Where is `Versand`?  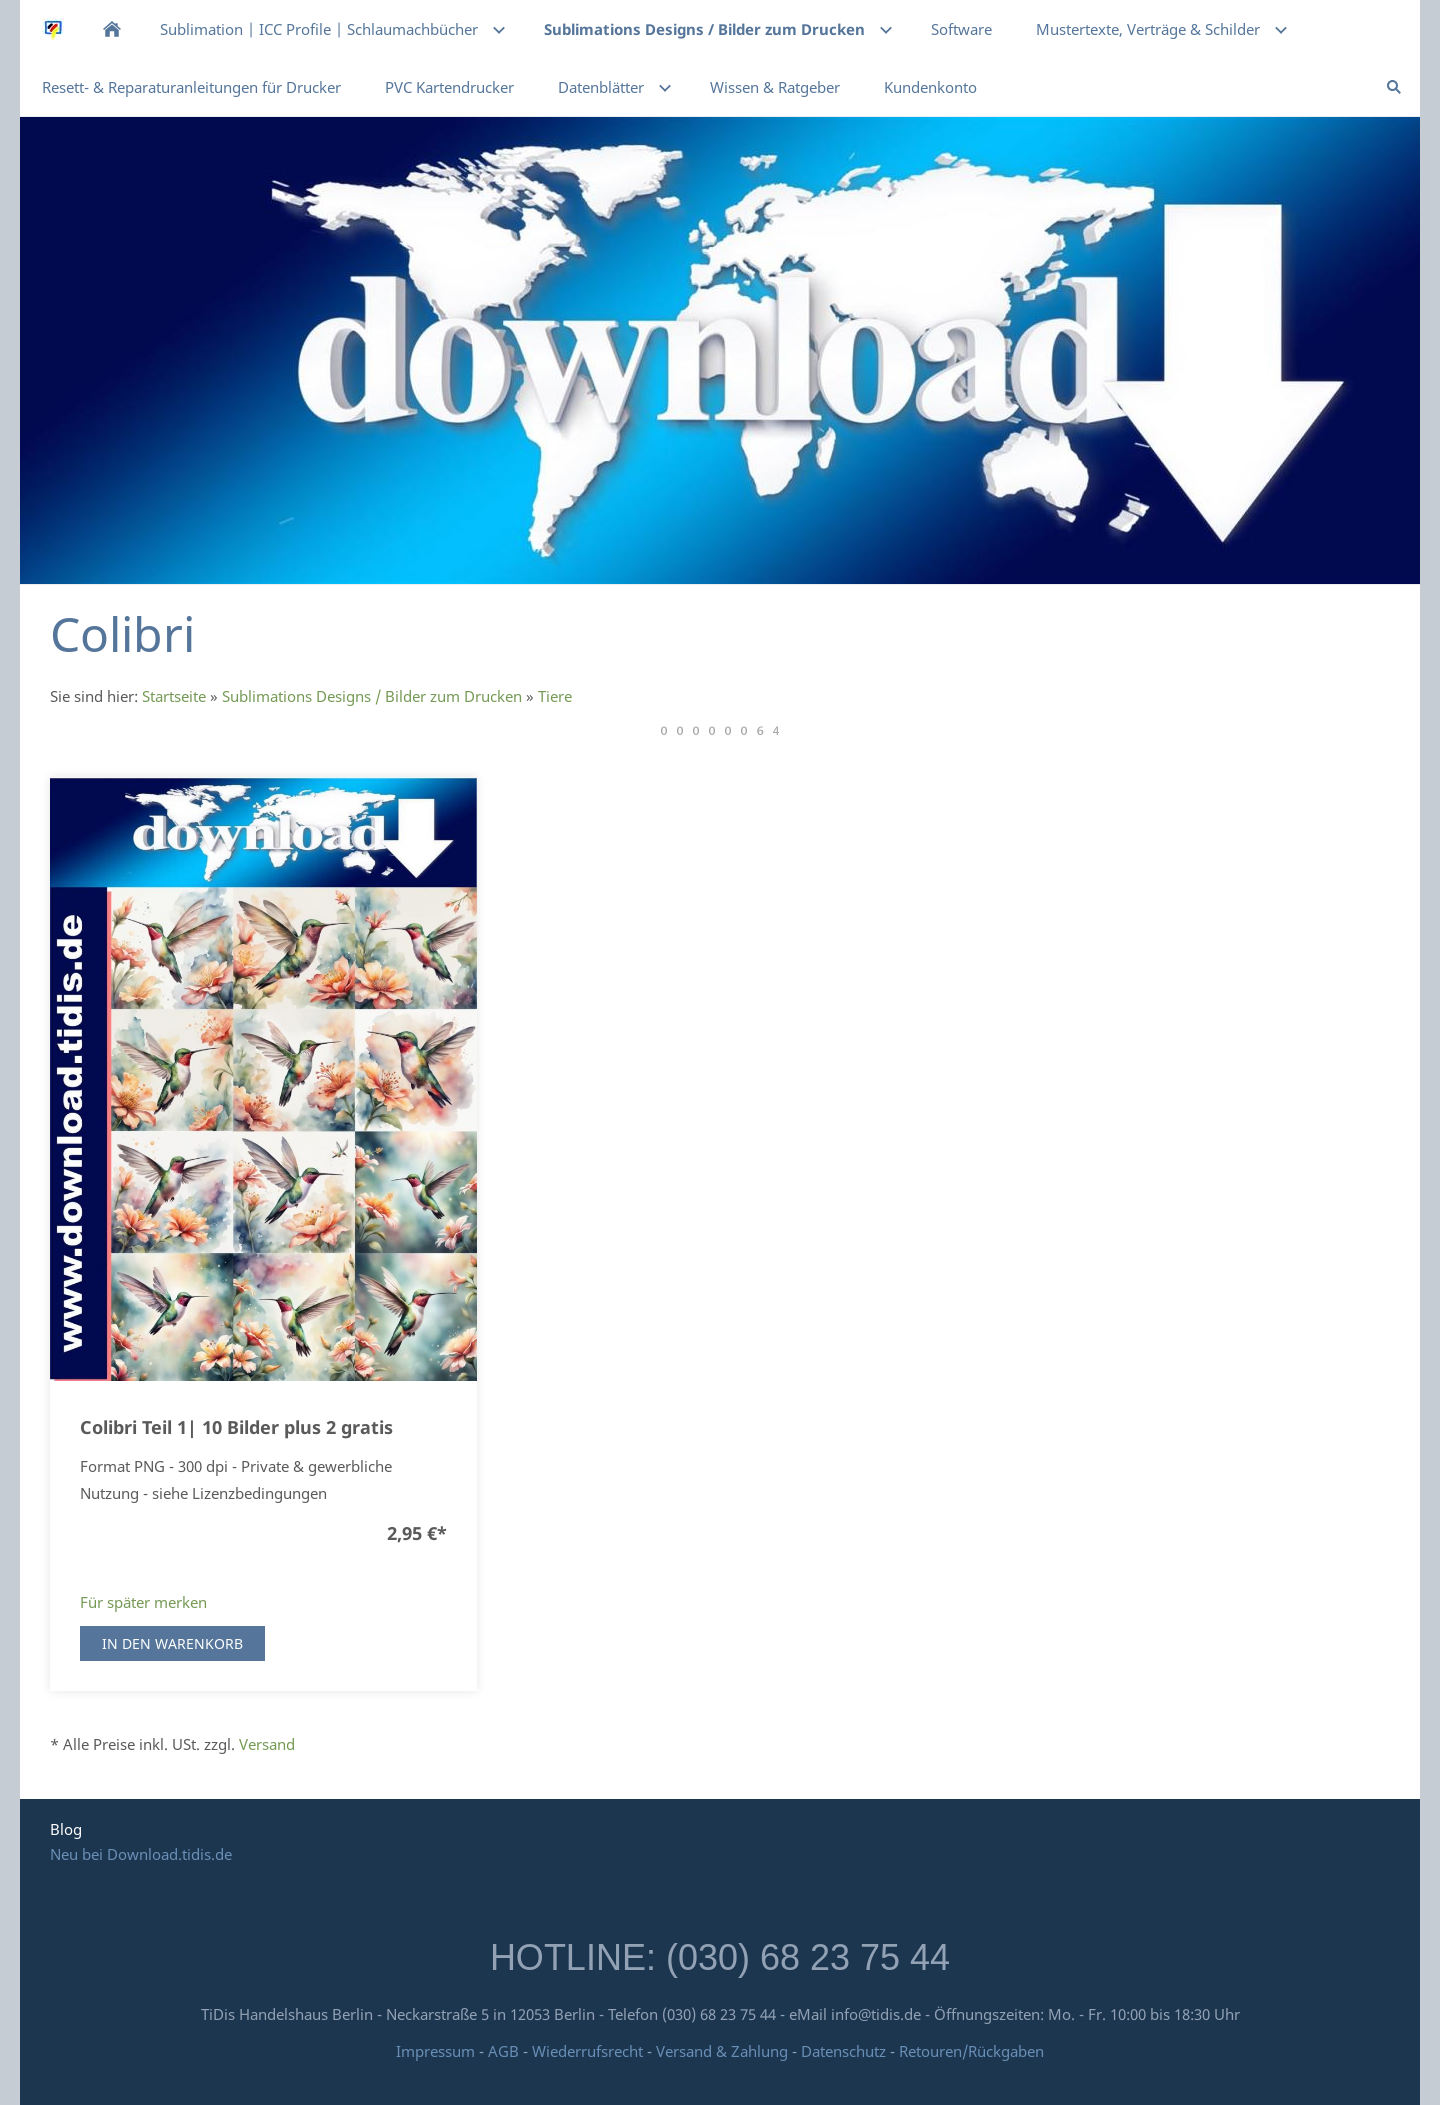
Versand is located at coordinates (267, 1744).